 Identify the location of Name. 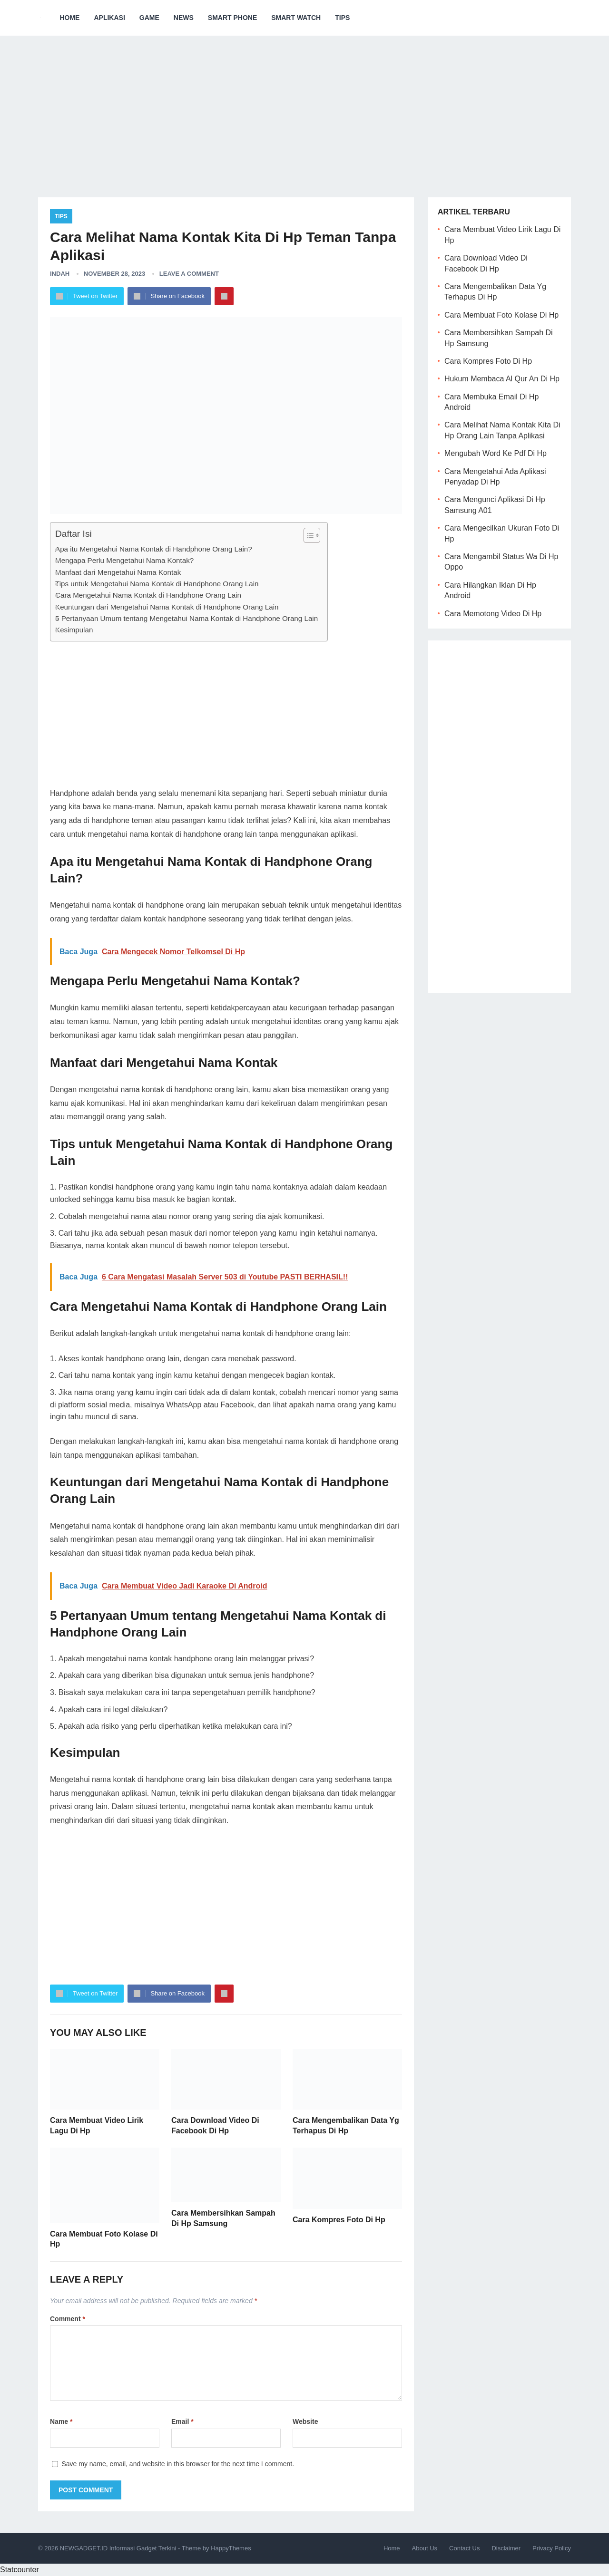
(61, 2421).